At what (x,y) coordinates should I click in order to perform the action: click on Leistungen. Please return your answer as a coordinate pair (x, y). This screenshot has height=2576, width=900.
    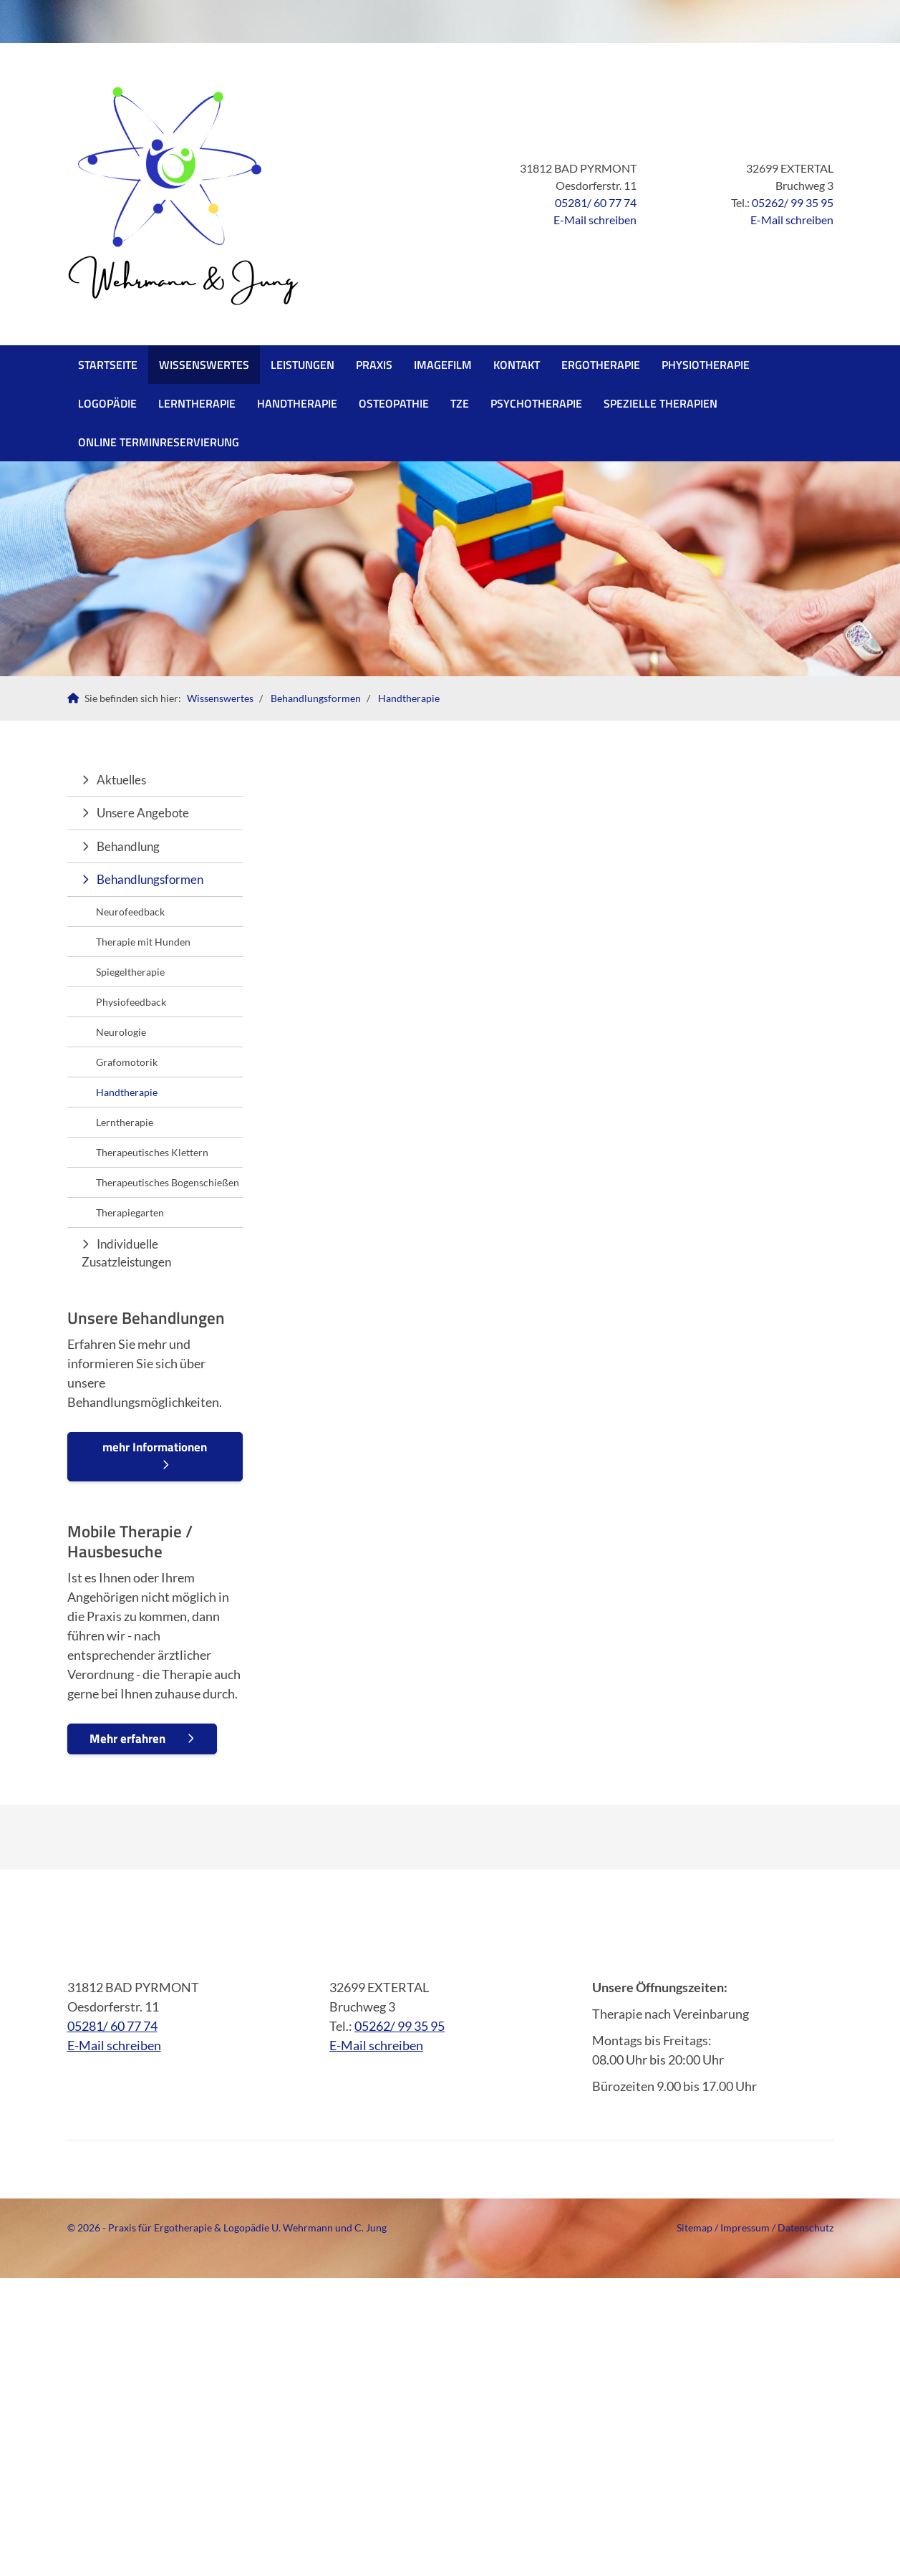
    Looking at the image, I should click on (302, 364).